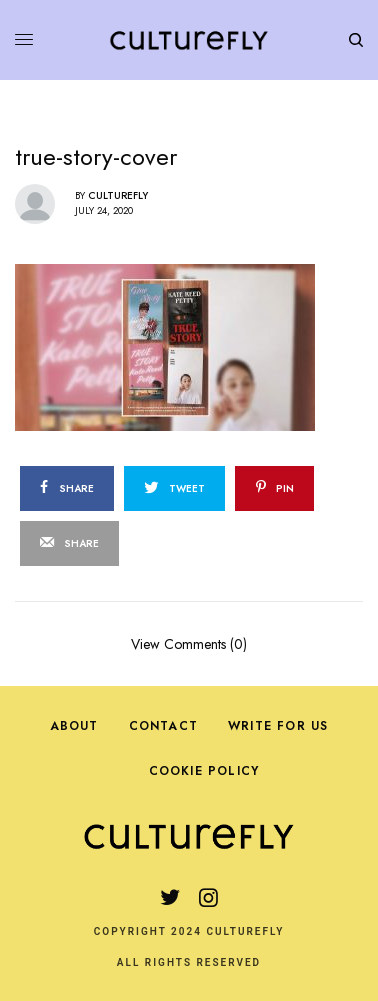 This screenshot has height=1001, width=378. Describe the element at coordinates (204, 771) in the screenshot. I see `Cookie Policy` at that location.